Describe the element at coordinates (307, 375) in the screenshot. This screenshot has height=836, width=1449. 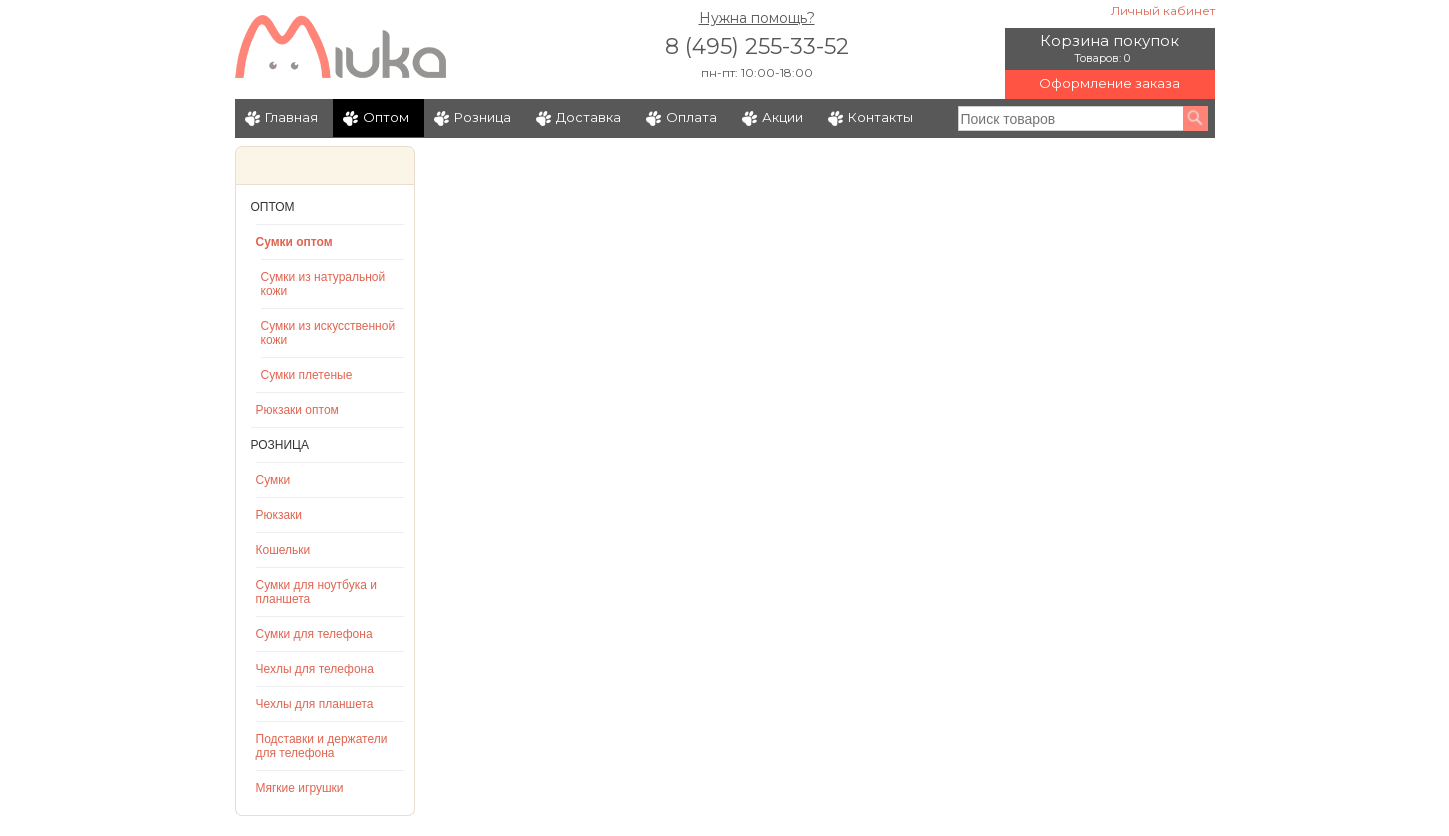
I see `Сумки плетеные` at that location.